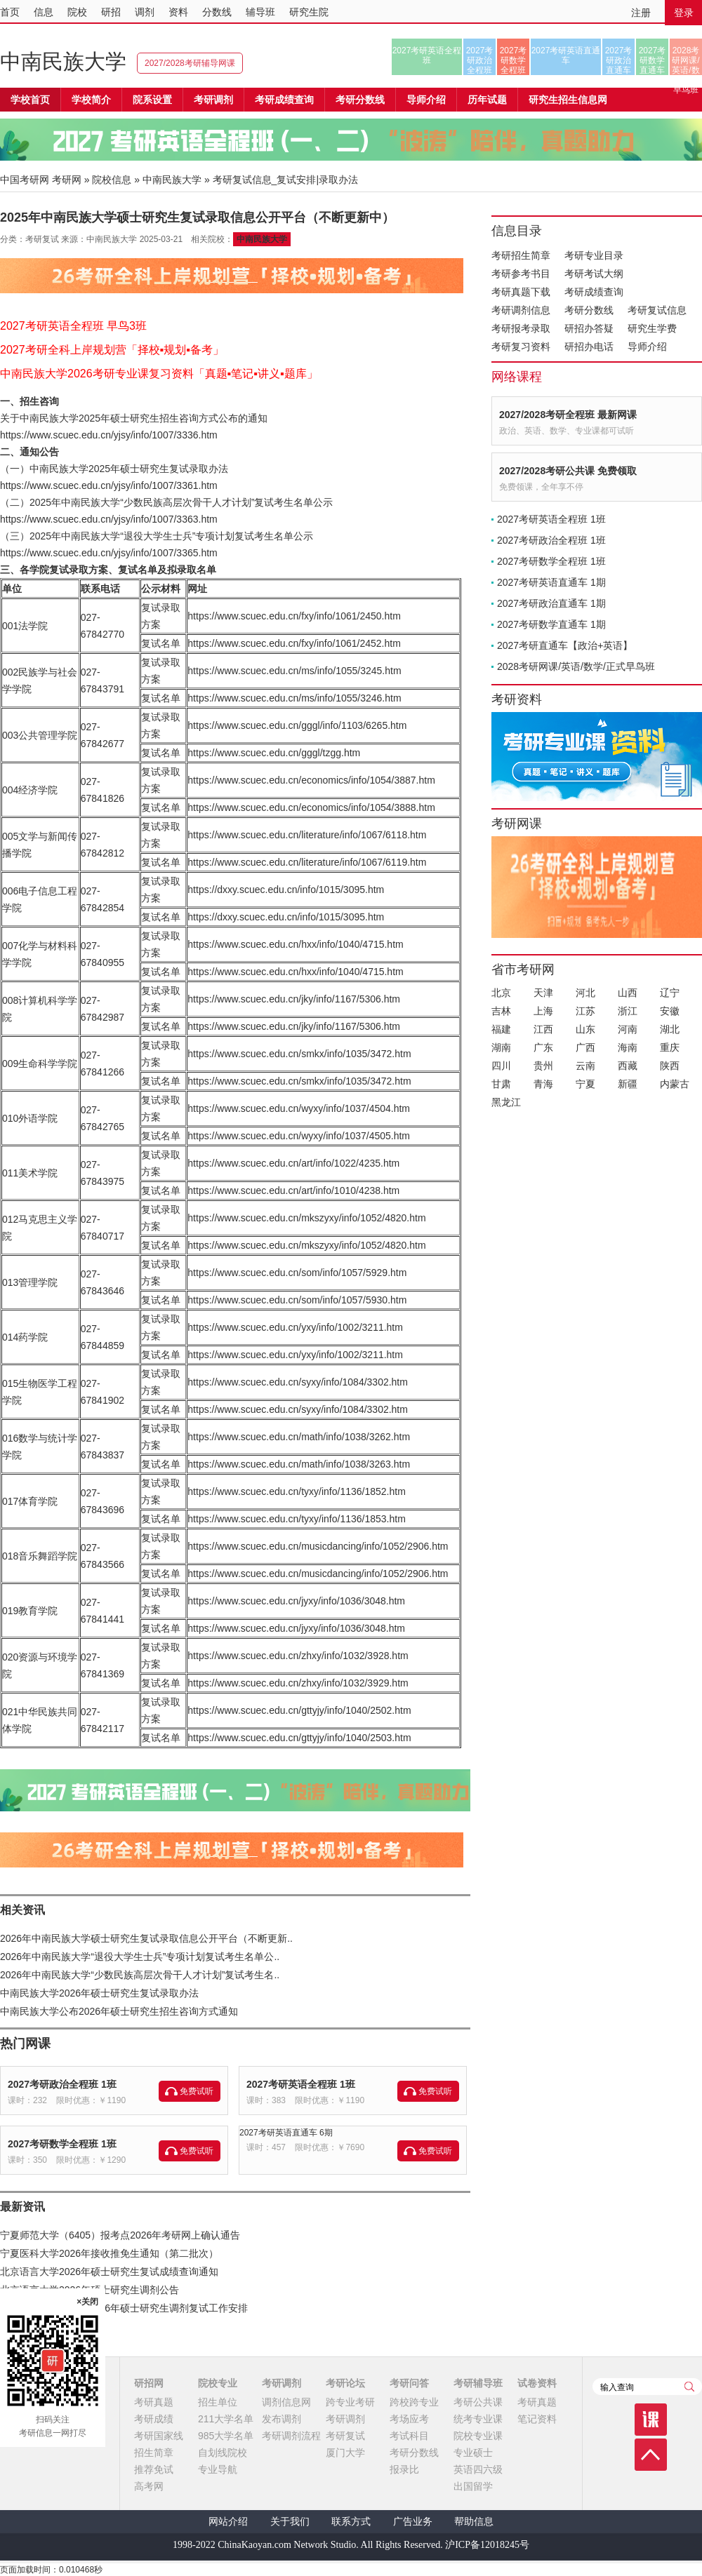 The image size is (702, 2576). What do you see at coordinates (293, 1163) in the screenshot?
I see `https://www.scuec.edu.cn/art/info/1022/4235.htm` at bounding box center [293, 1163].